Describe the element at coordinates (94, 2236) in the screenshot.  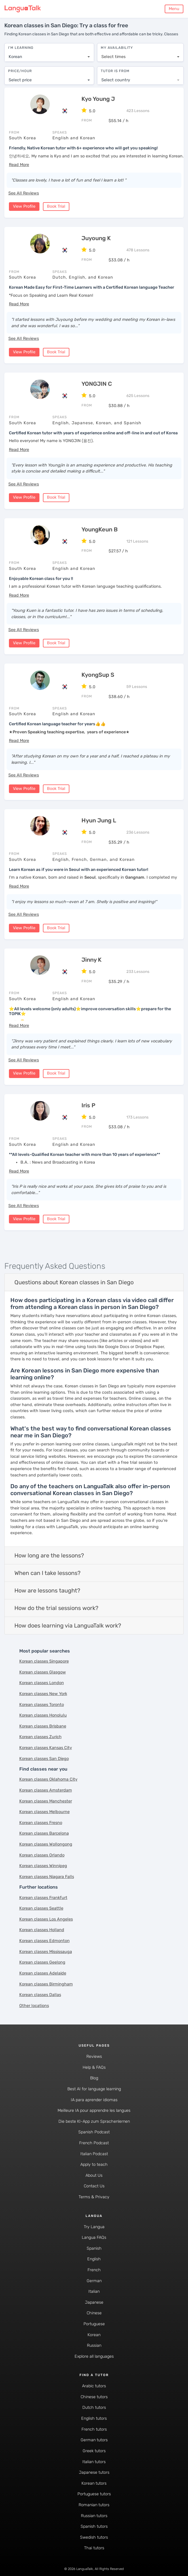
I see `Langua FAQs` at that location.